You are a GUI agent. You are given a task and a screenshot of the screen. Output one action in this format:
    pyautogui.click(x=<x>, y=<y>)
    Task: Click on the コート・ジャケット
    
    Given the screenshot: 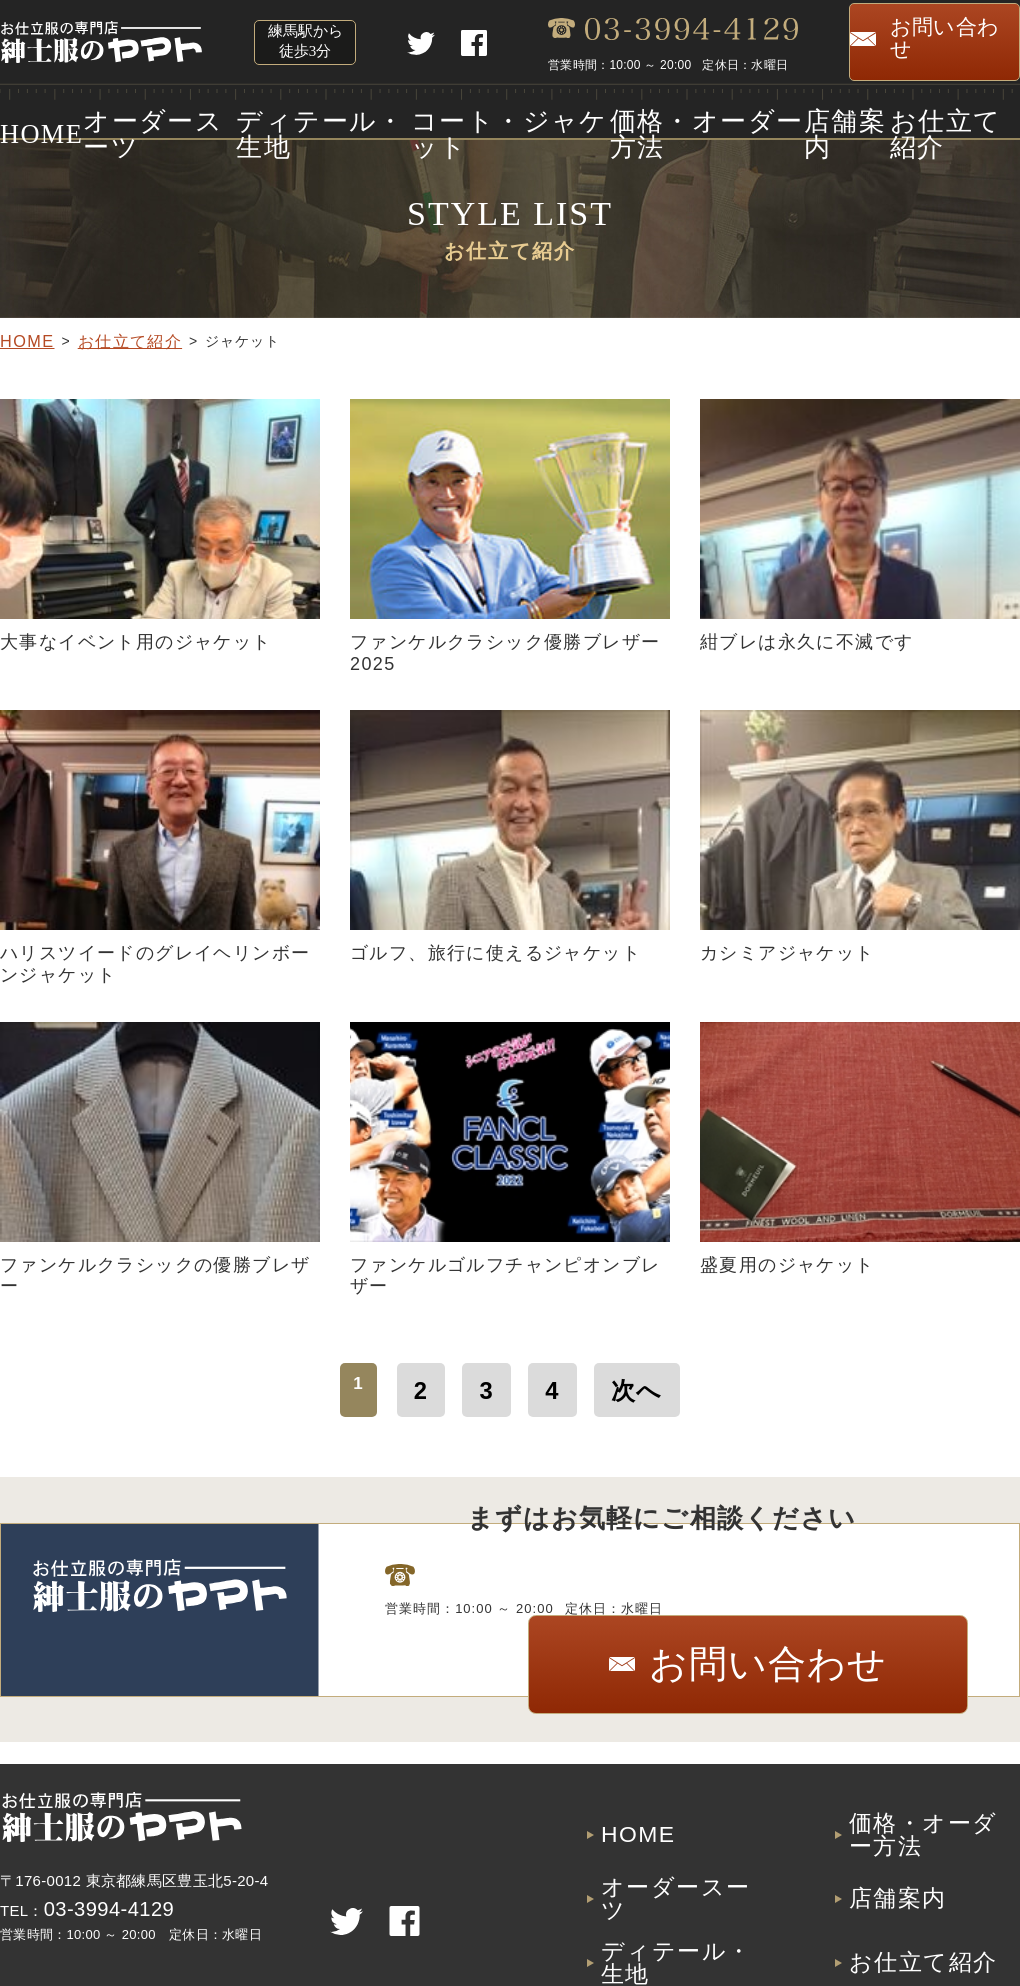 What is the action you would take?
    pyautogui.click(x=501, y=117)
    